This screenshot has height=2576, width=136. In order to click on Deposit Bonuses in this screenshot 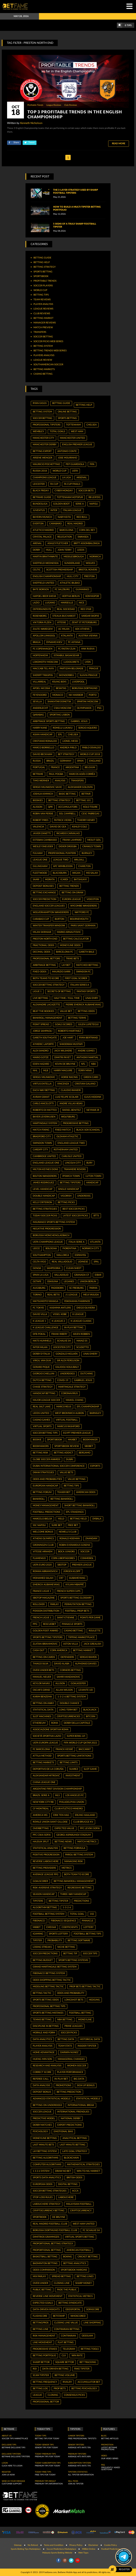, I will do `click(43, 886)`.